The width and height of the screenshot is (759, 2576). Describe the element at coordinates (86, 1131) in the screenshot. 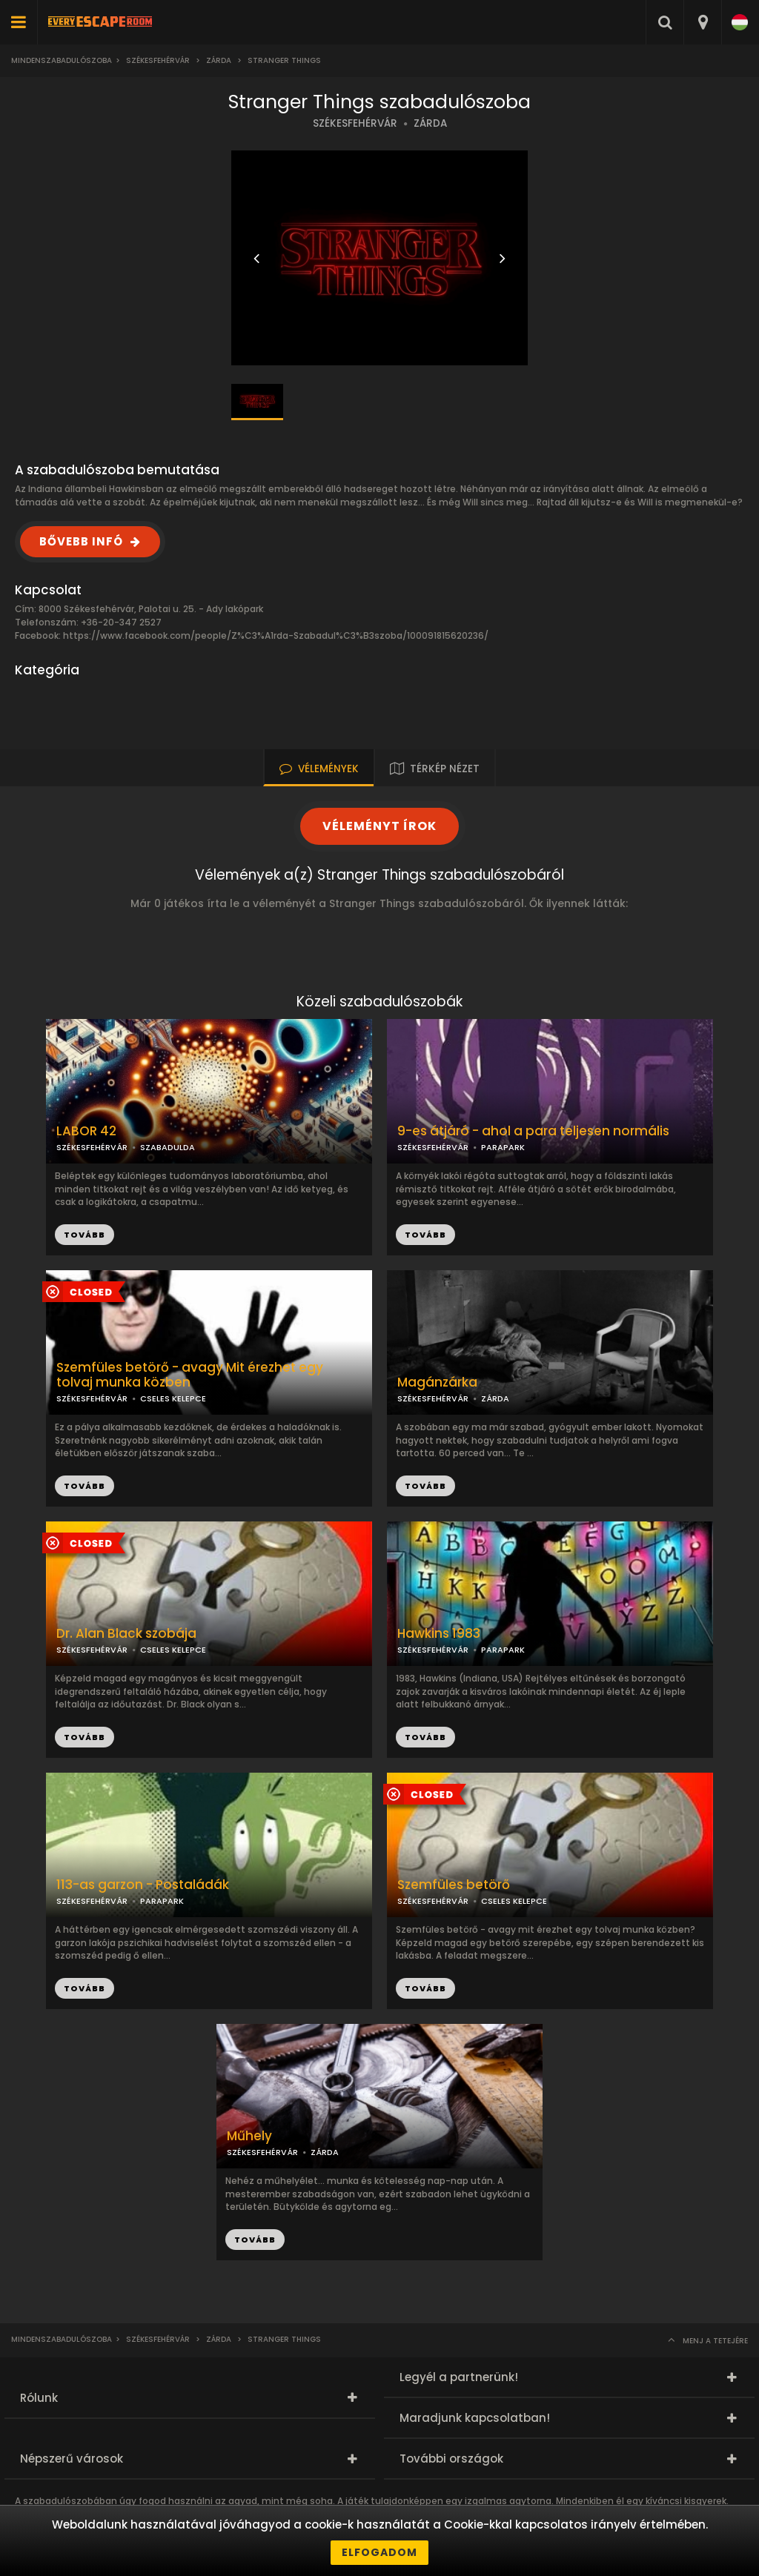

I see `LABOR 42` at that location.